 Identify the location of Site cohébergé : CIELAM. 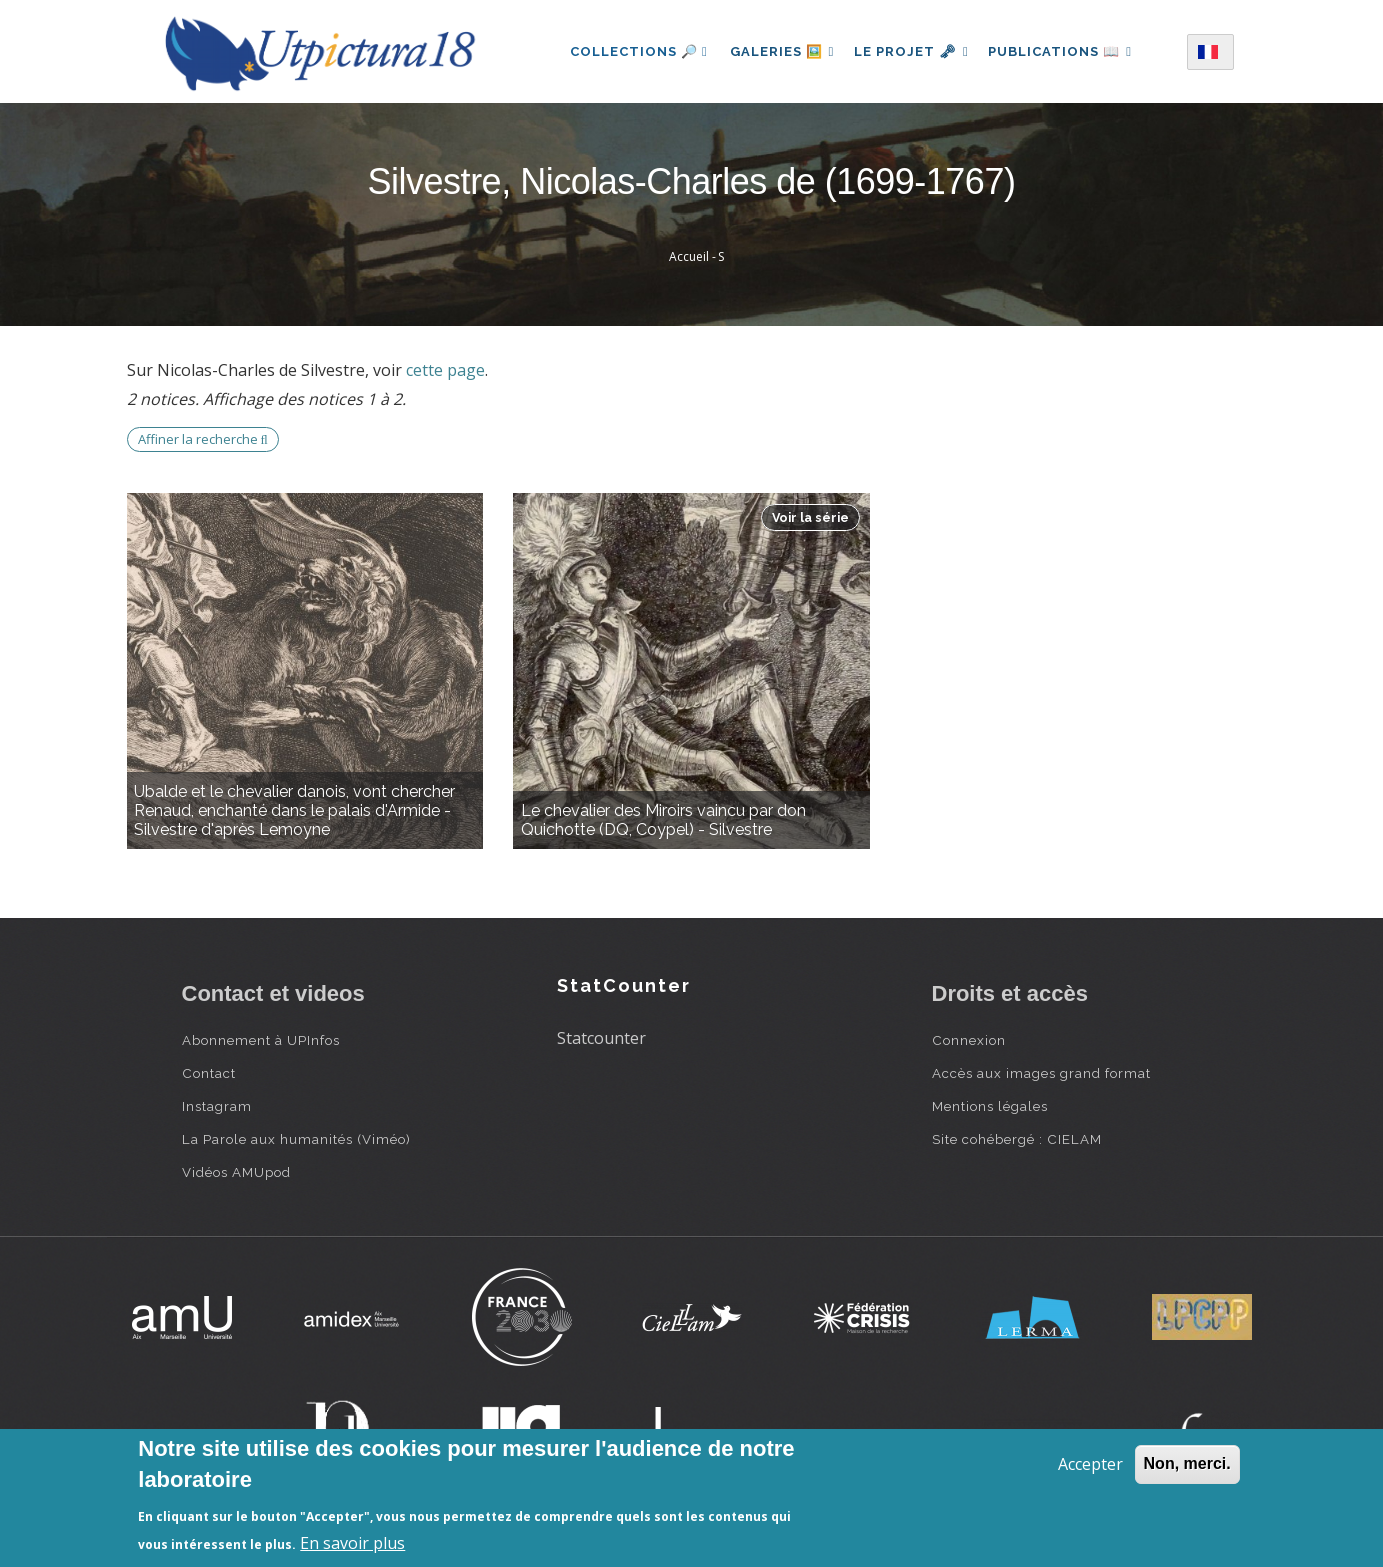
(1017, 1139).